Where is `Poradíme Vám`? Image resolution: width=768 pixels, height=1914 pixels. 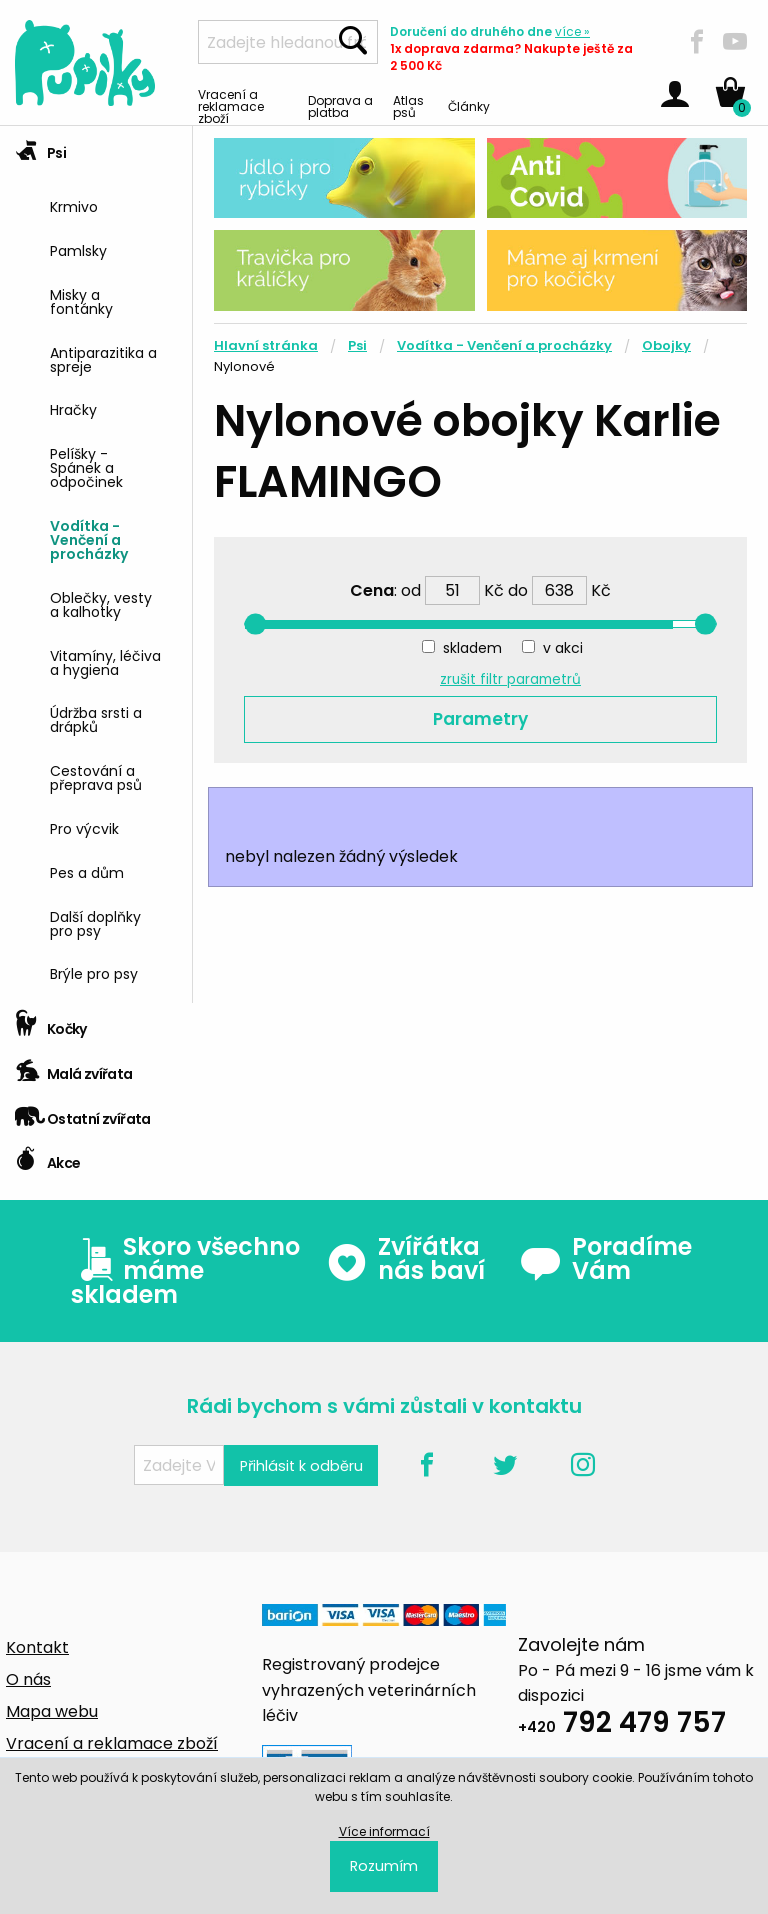 Poradíme Vám is located at coordinates (606, 1259).